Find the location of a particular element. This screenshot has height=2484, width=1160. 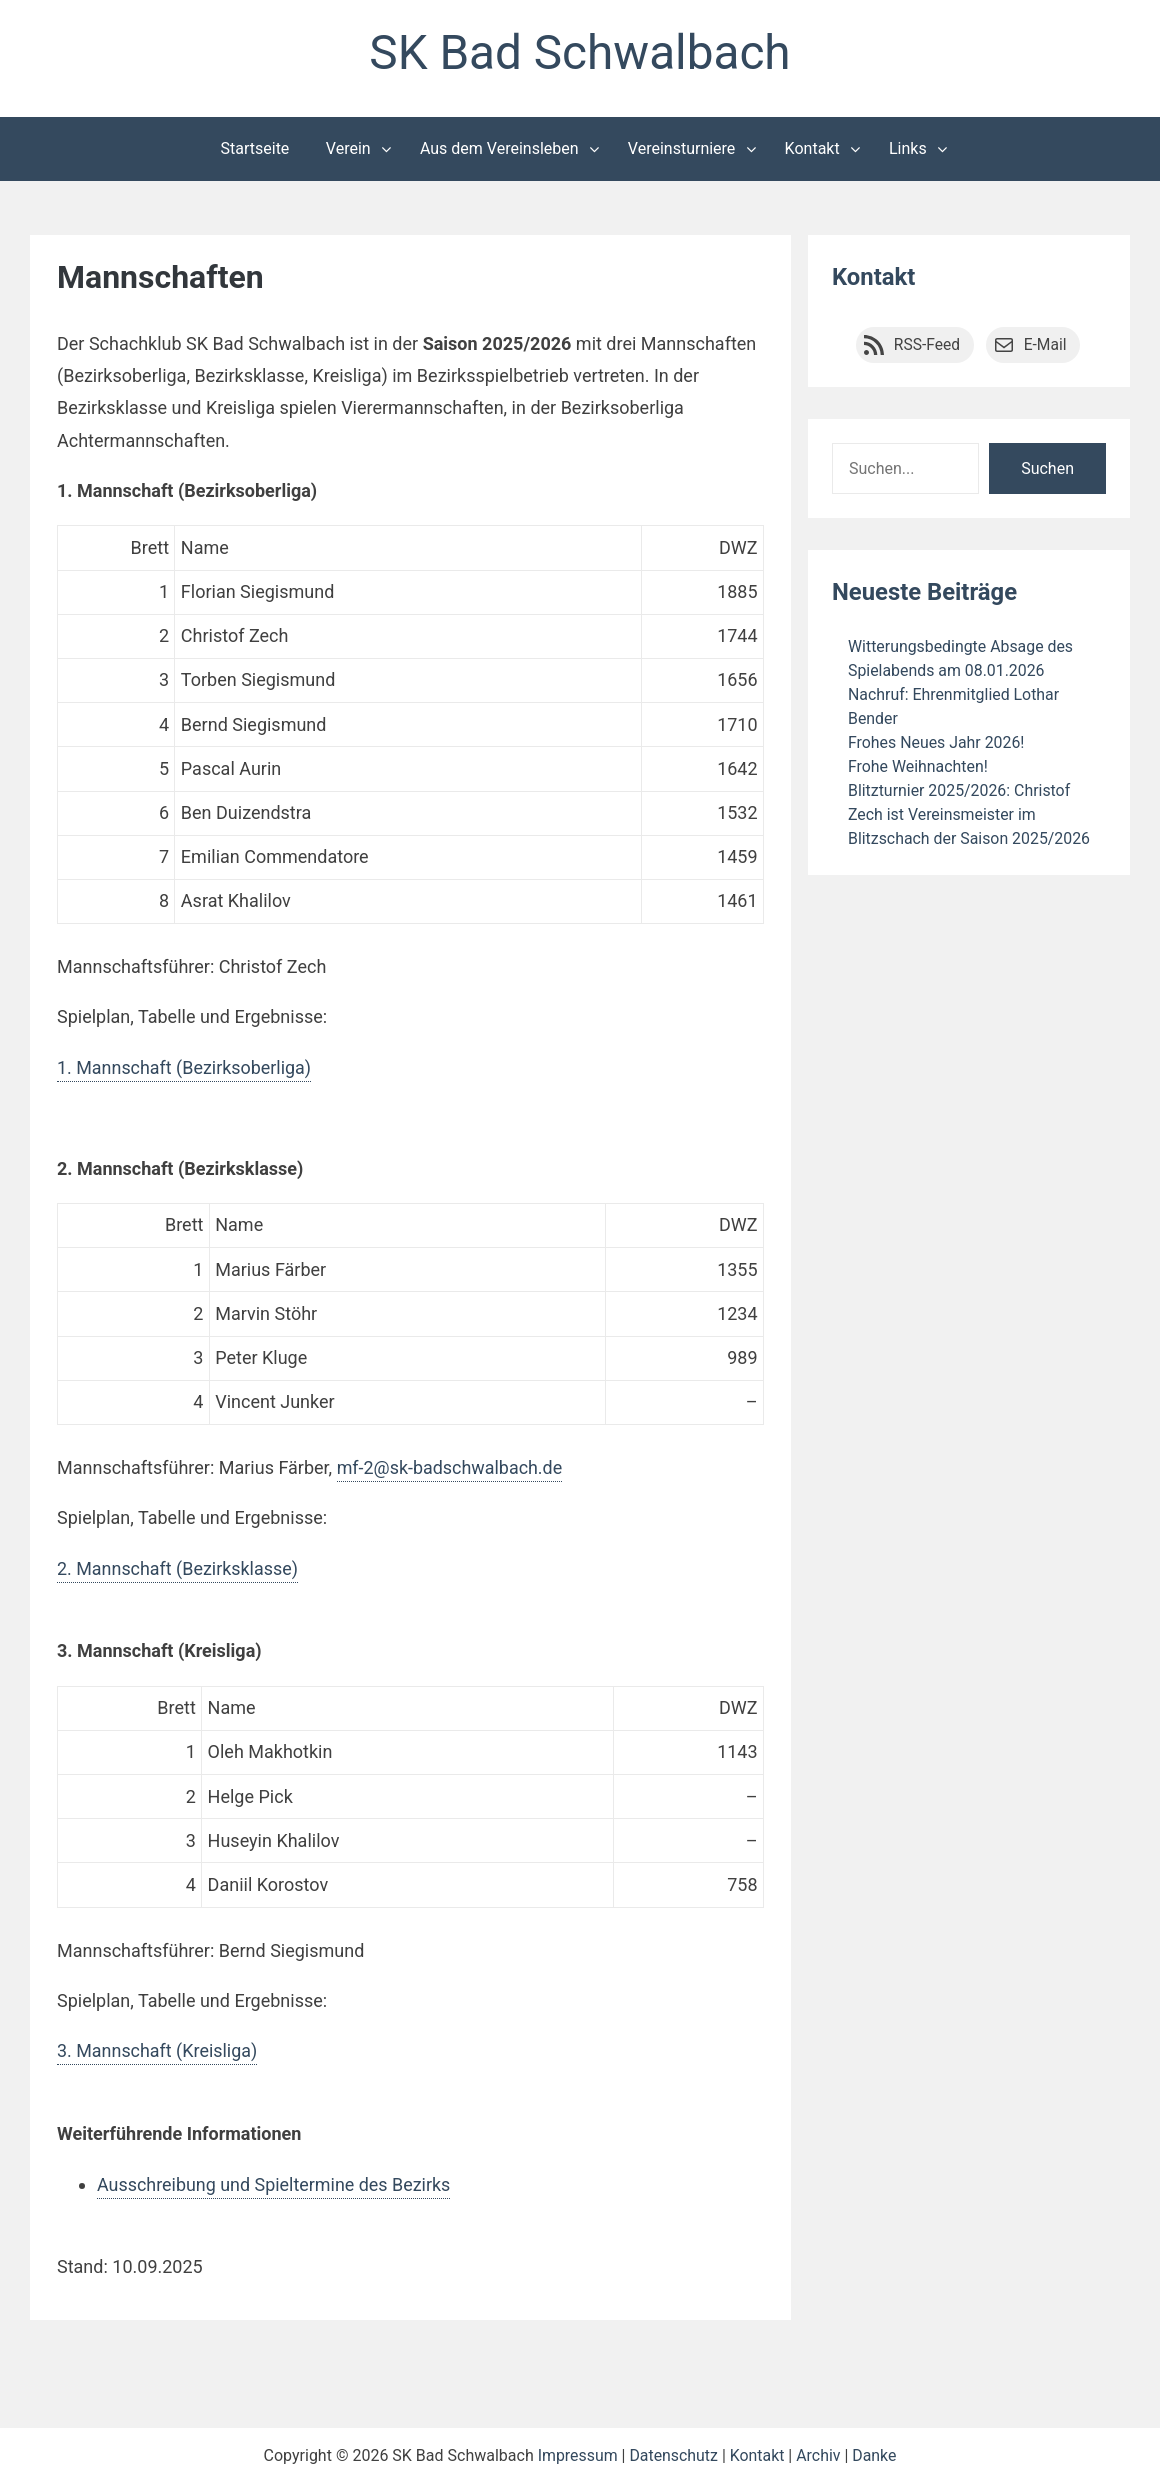

2. Mannschaft (Bezirksklasse) is located at coordinates (178, 1568).